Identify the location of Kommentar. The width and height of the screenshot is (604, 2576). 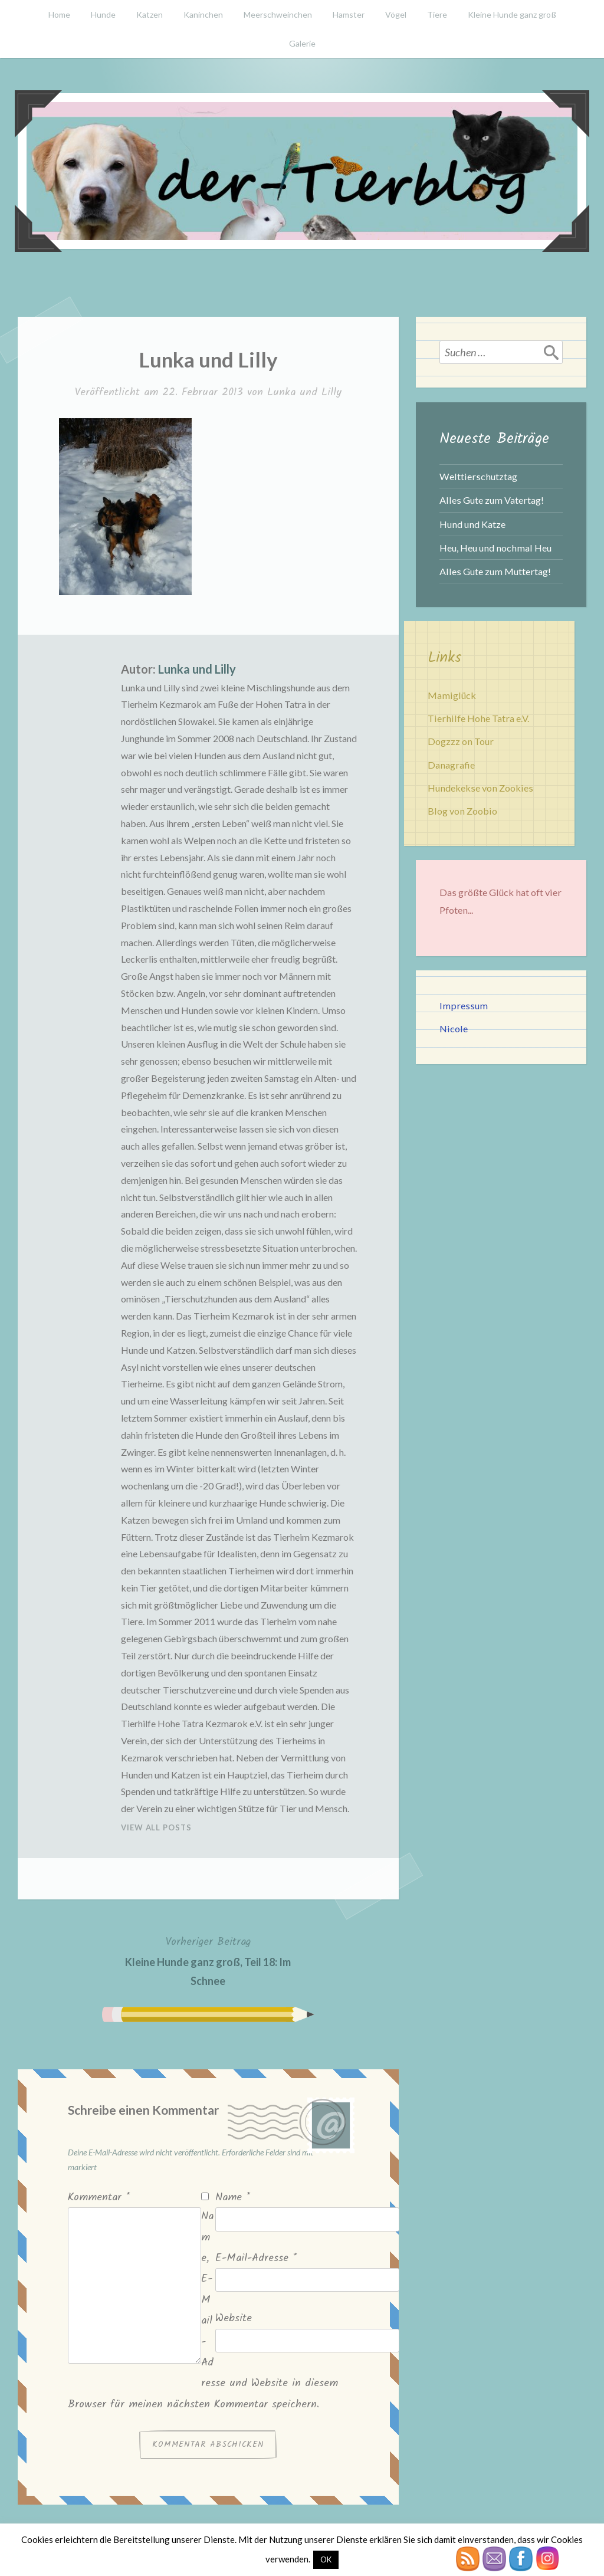
(99, 2197).